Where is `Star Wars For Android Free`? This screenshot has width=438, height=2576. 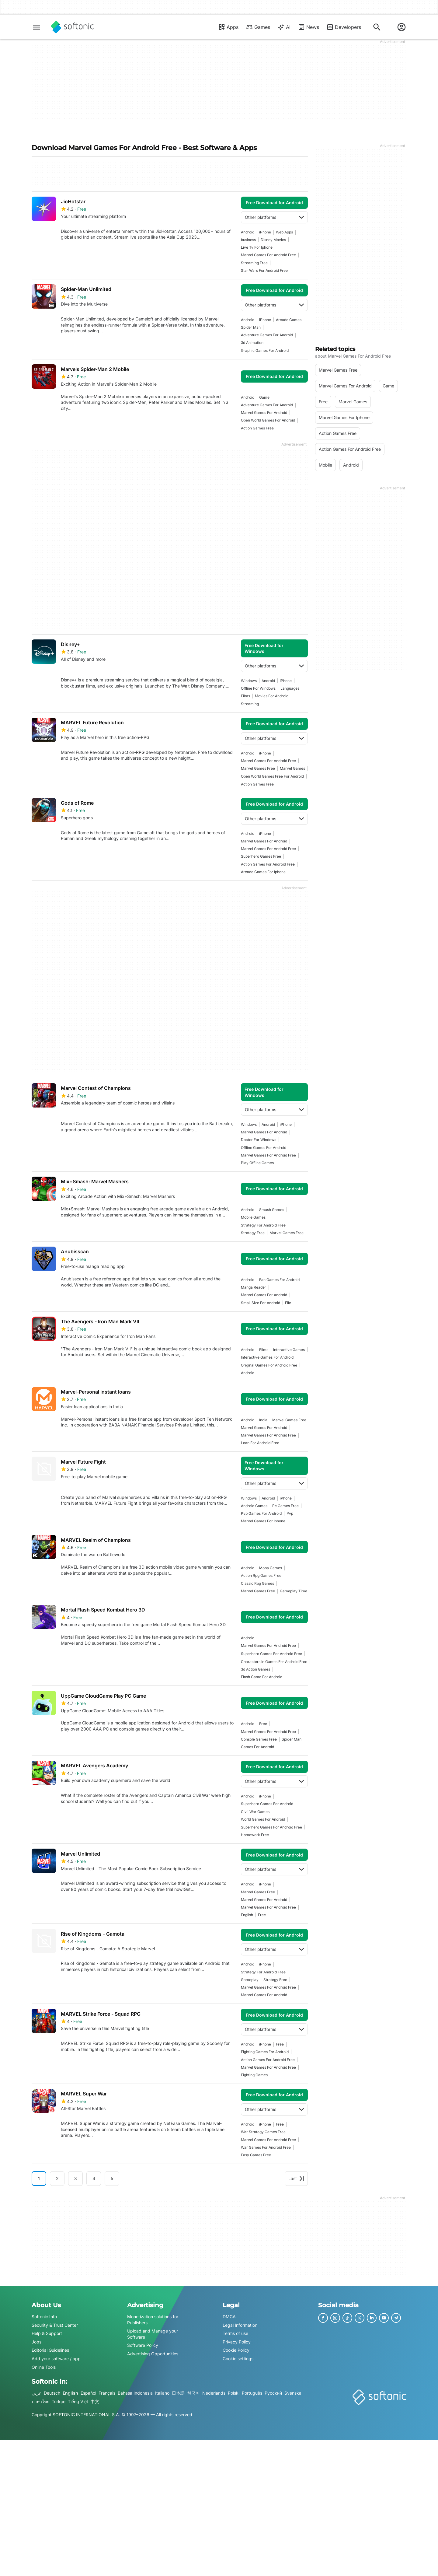
Star Wars For Android Free is located at coordinates (264, 270).